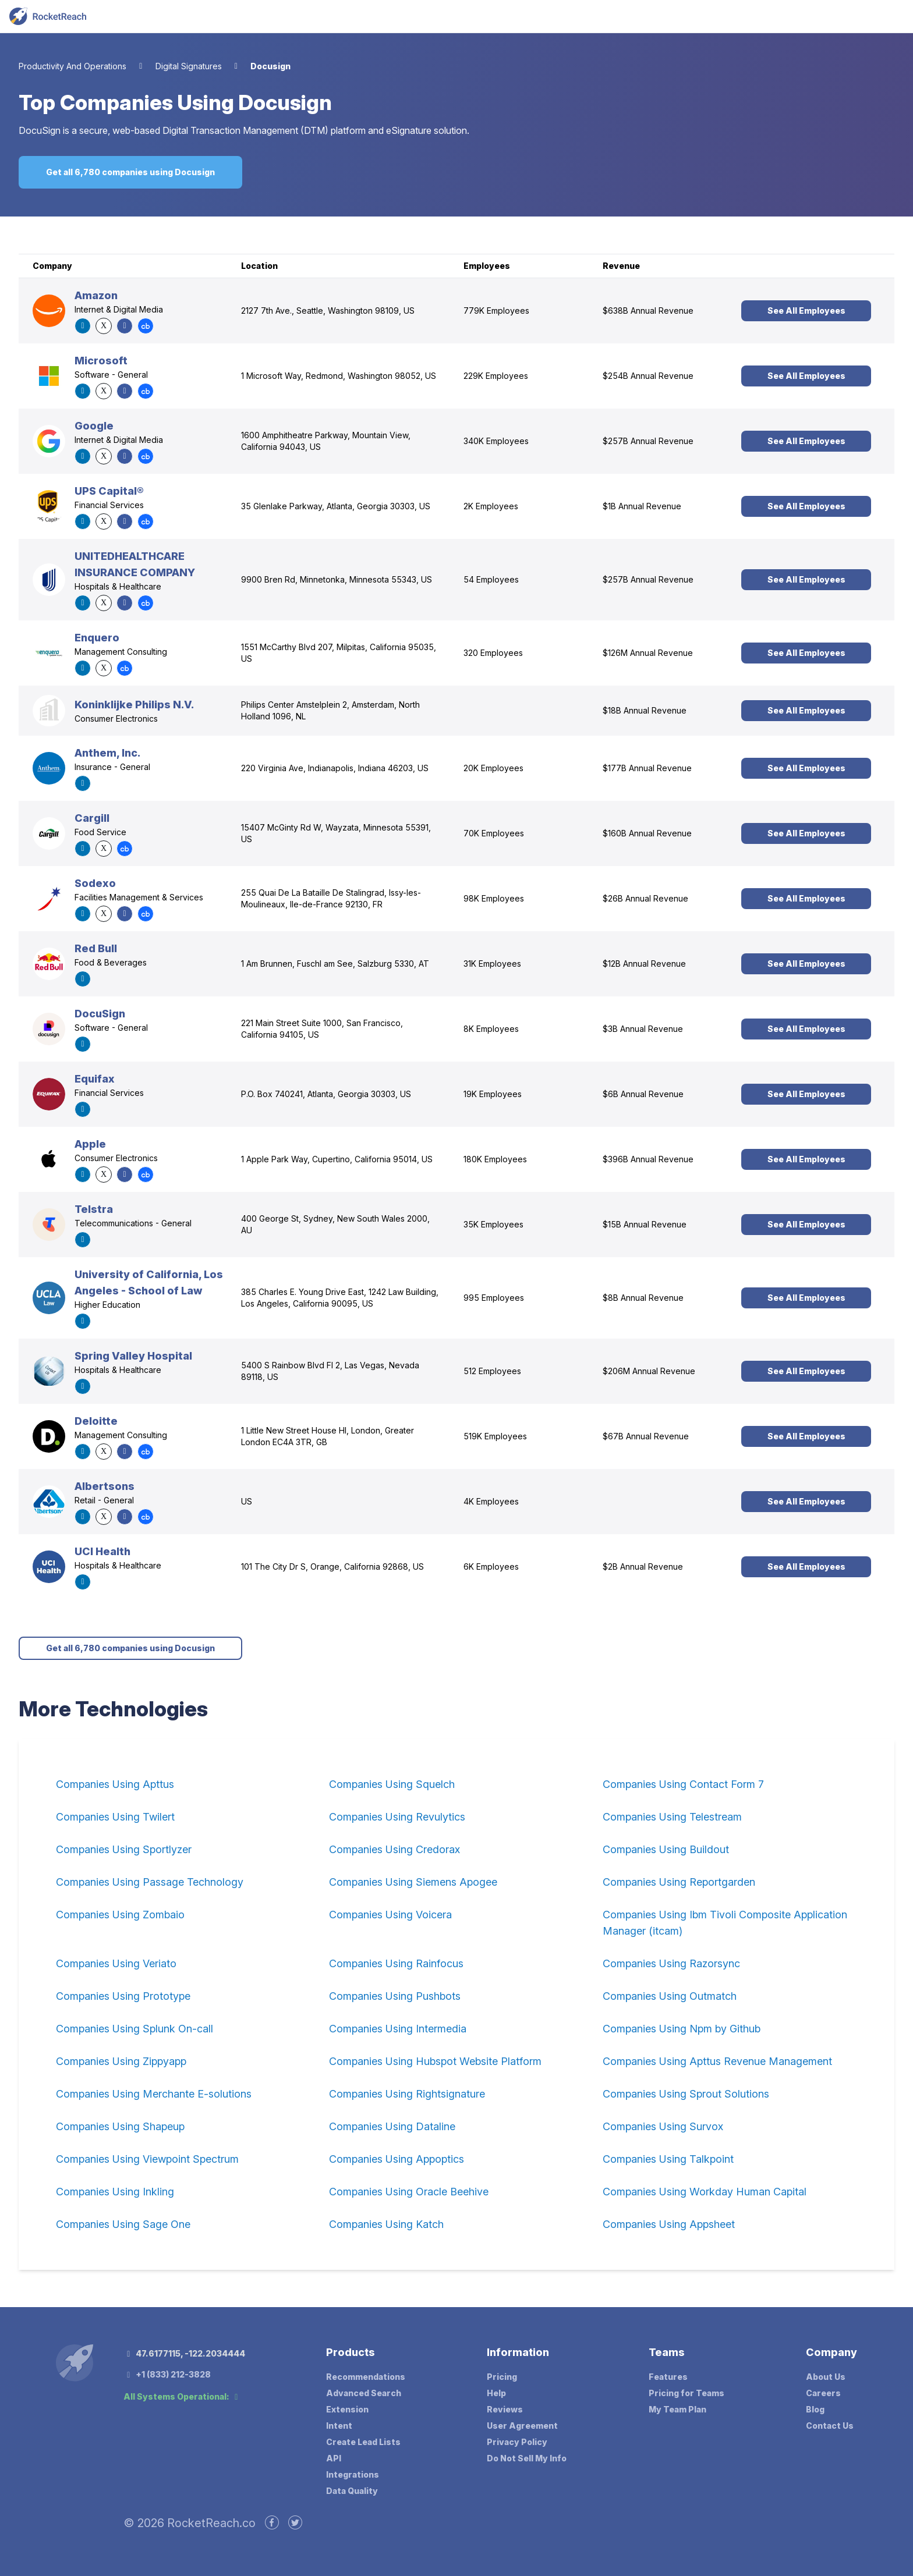  I want to click on Data Quality, so click(352, 2491).